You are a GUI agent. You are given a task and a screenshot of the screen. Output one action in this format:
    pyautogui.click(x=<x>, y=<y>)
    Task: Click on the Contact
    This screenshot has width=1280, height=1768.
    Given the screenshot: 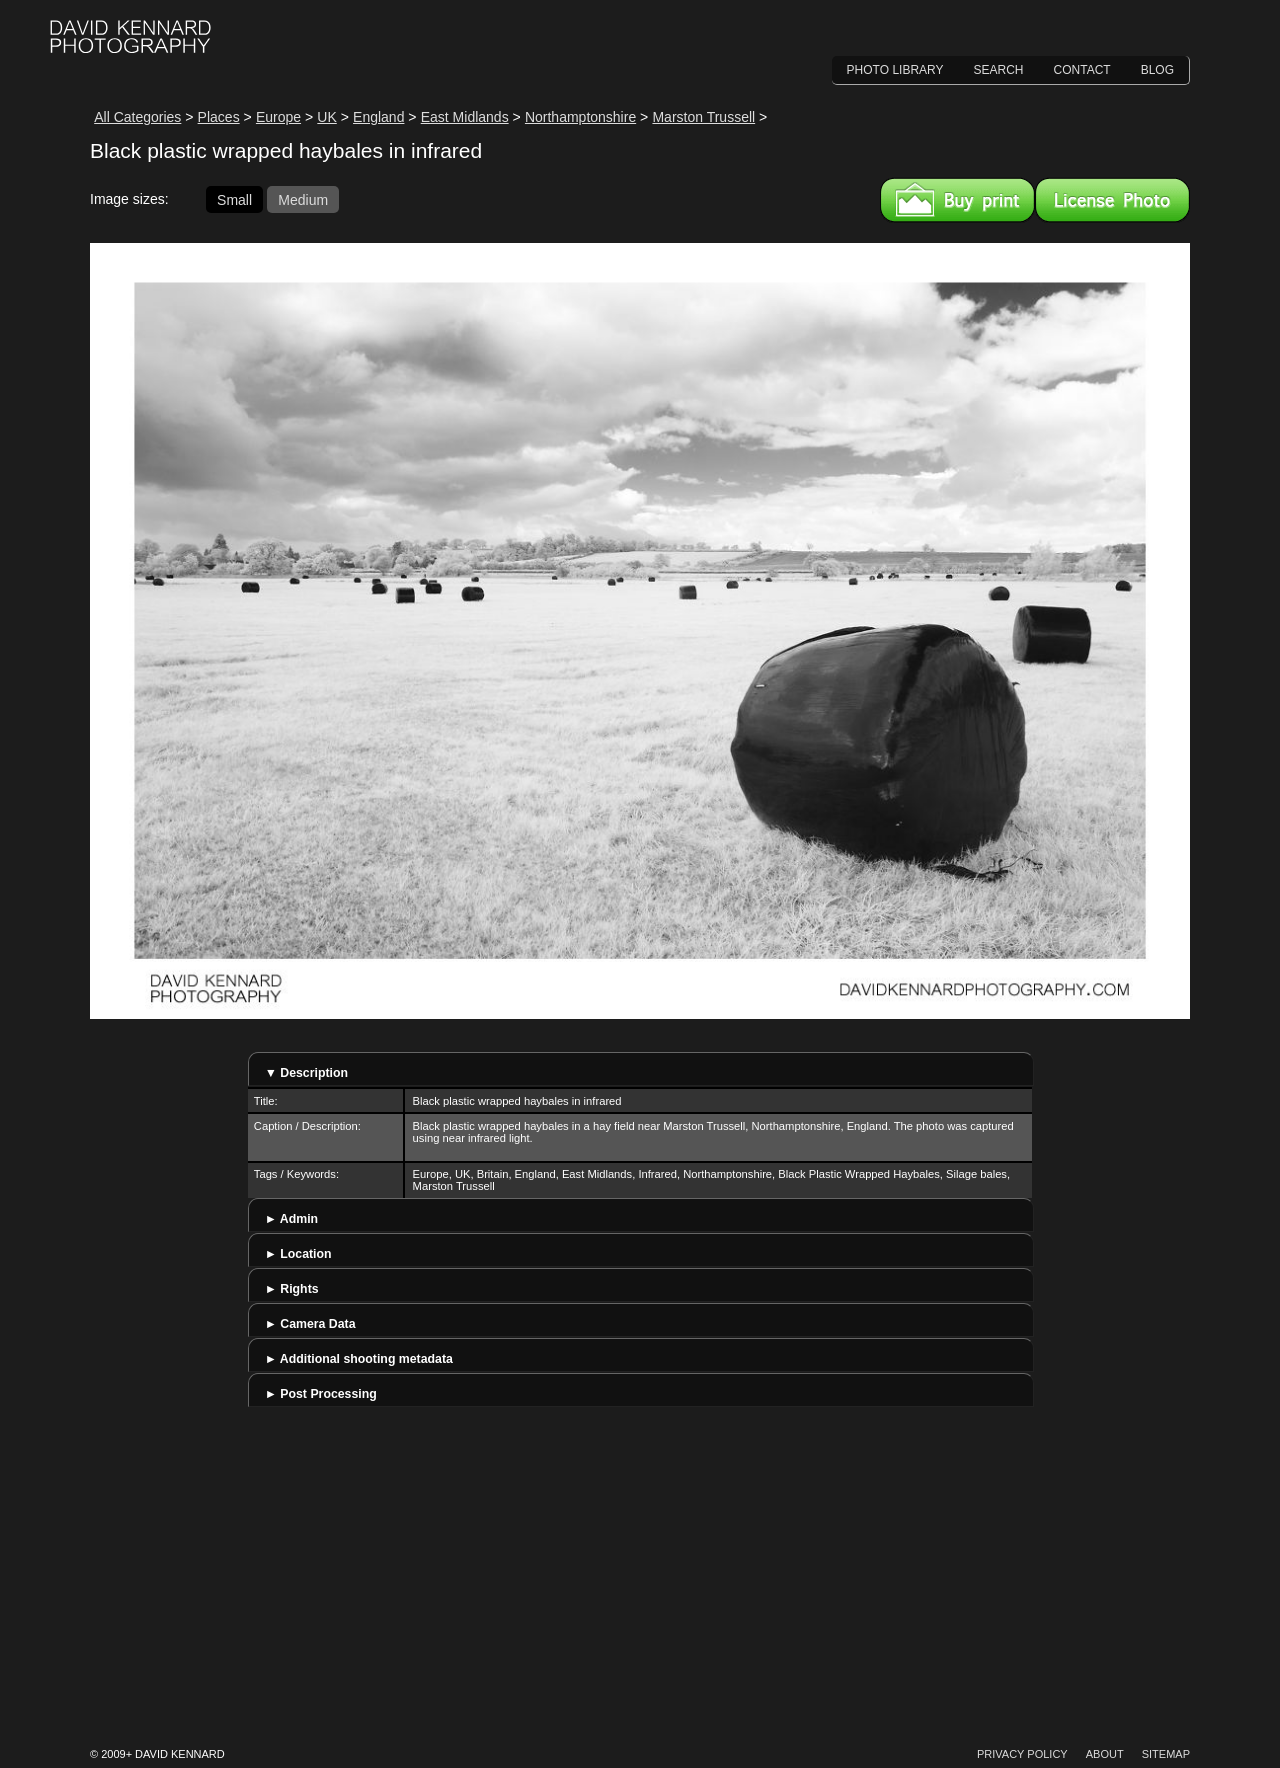 What is the action you would take?
    pyautogui.click(x=1082, y=70)
    